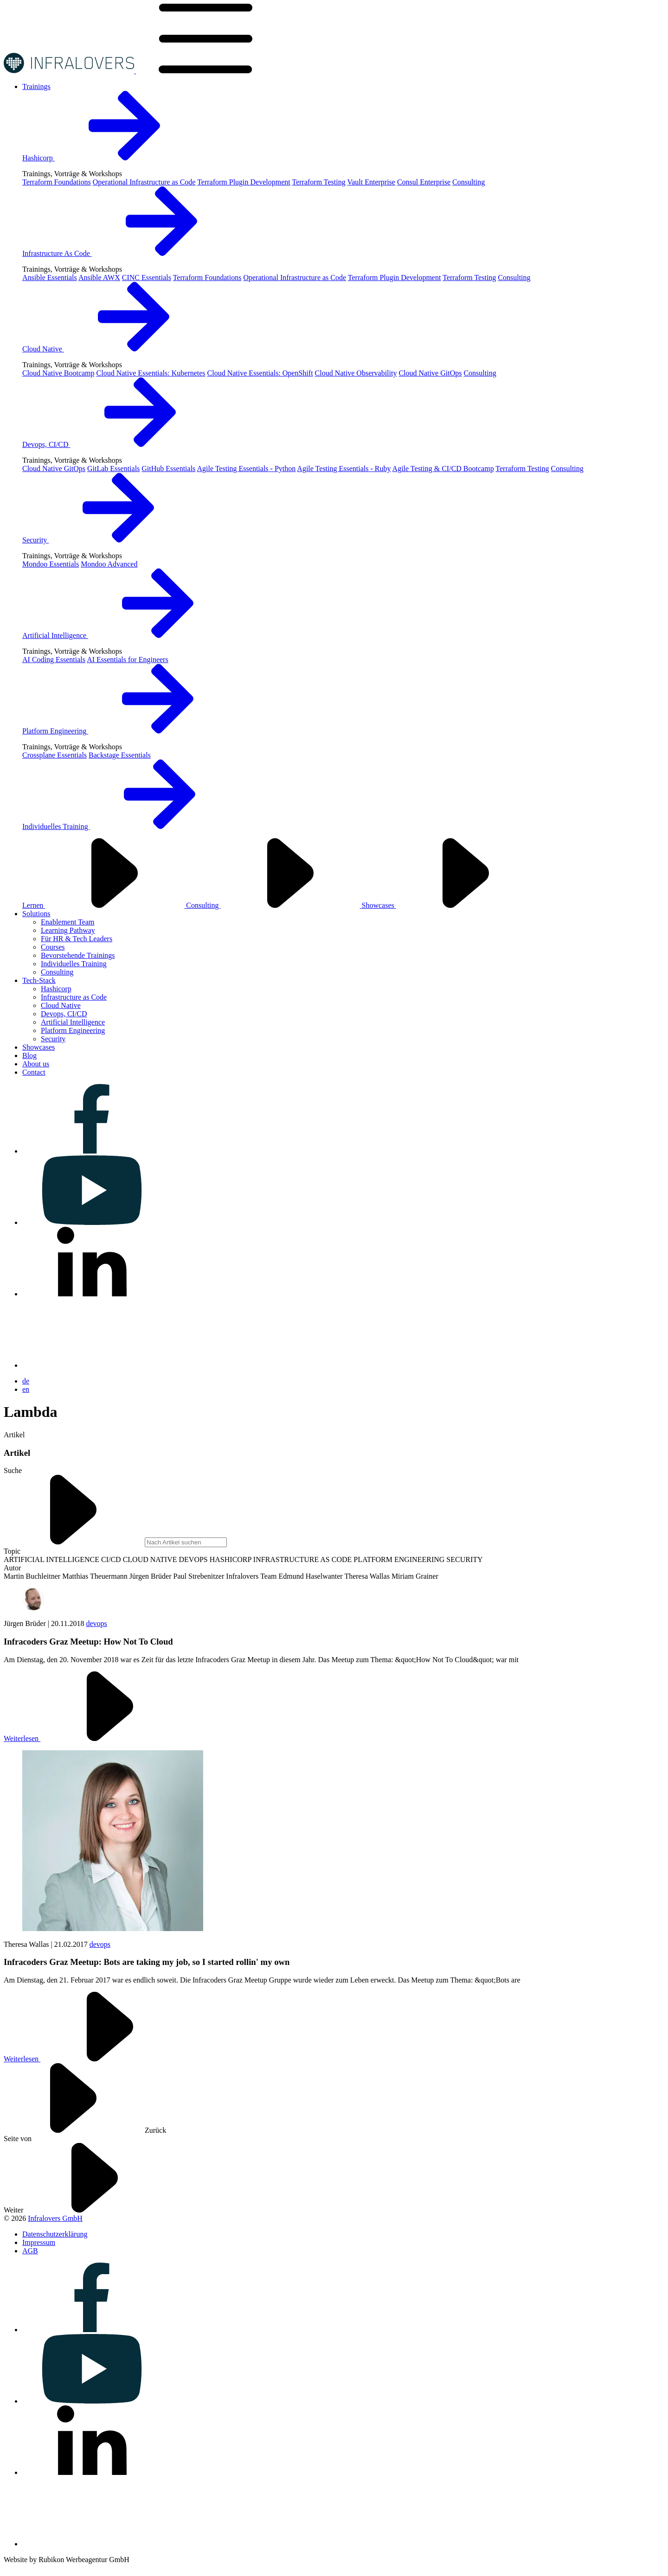 The image size is (668, 2576). I want to click on Artificial Intelligence, so click(124, 635).